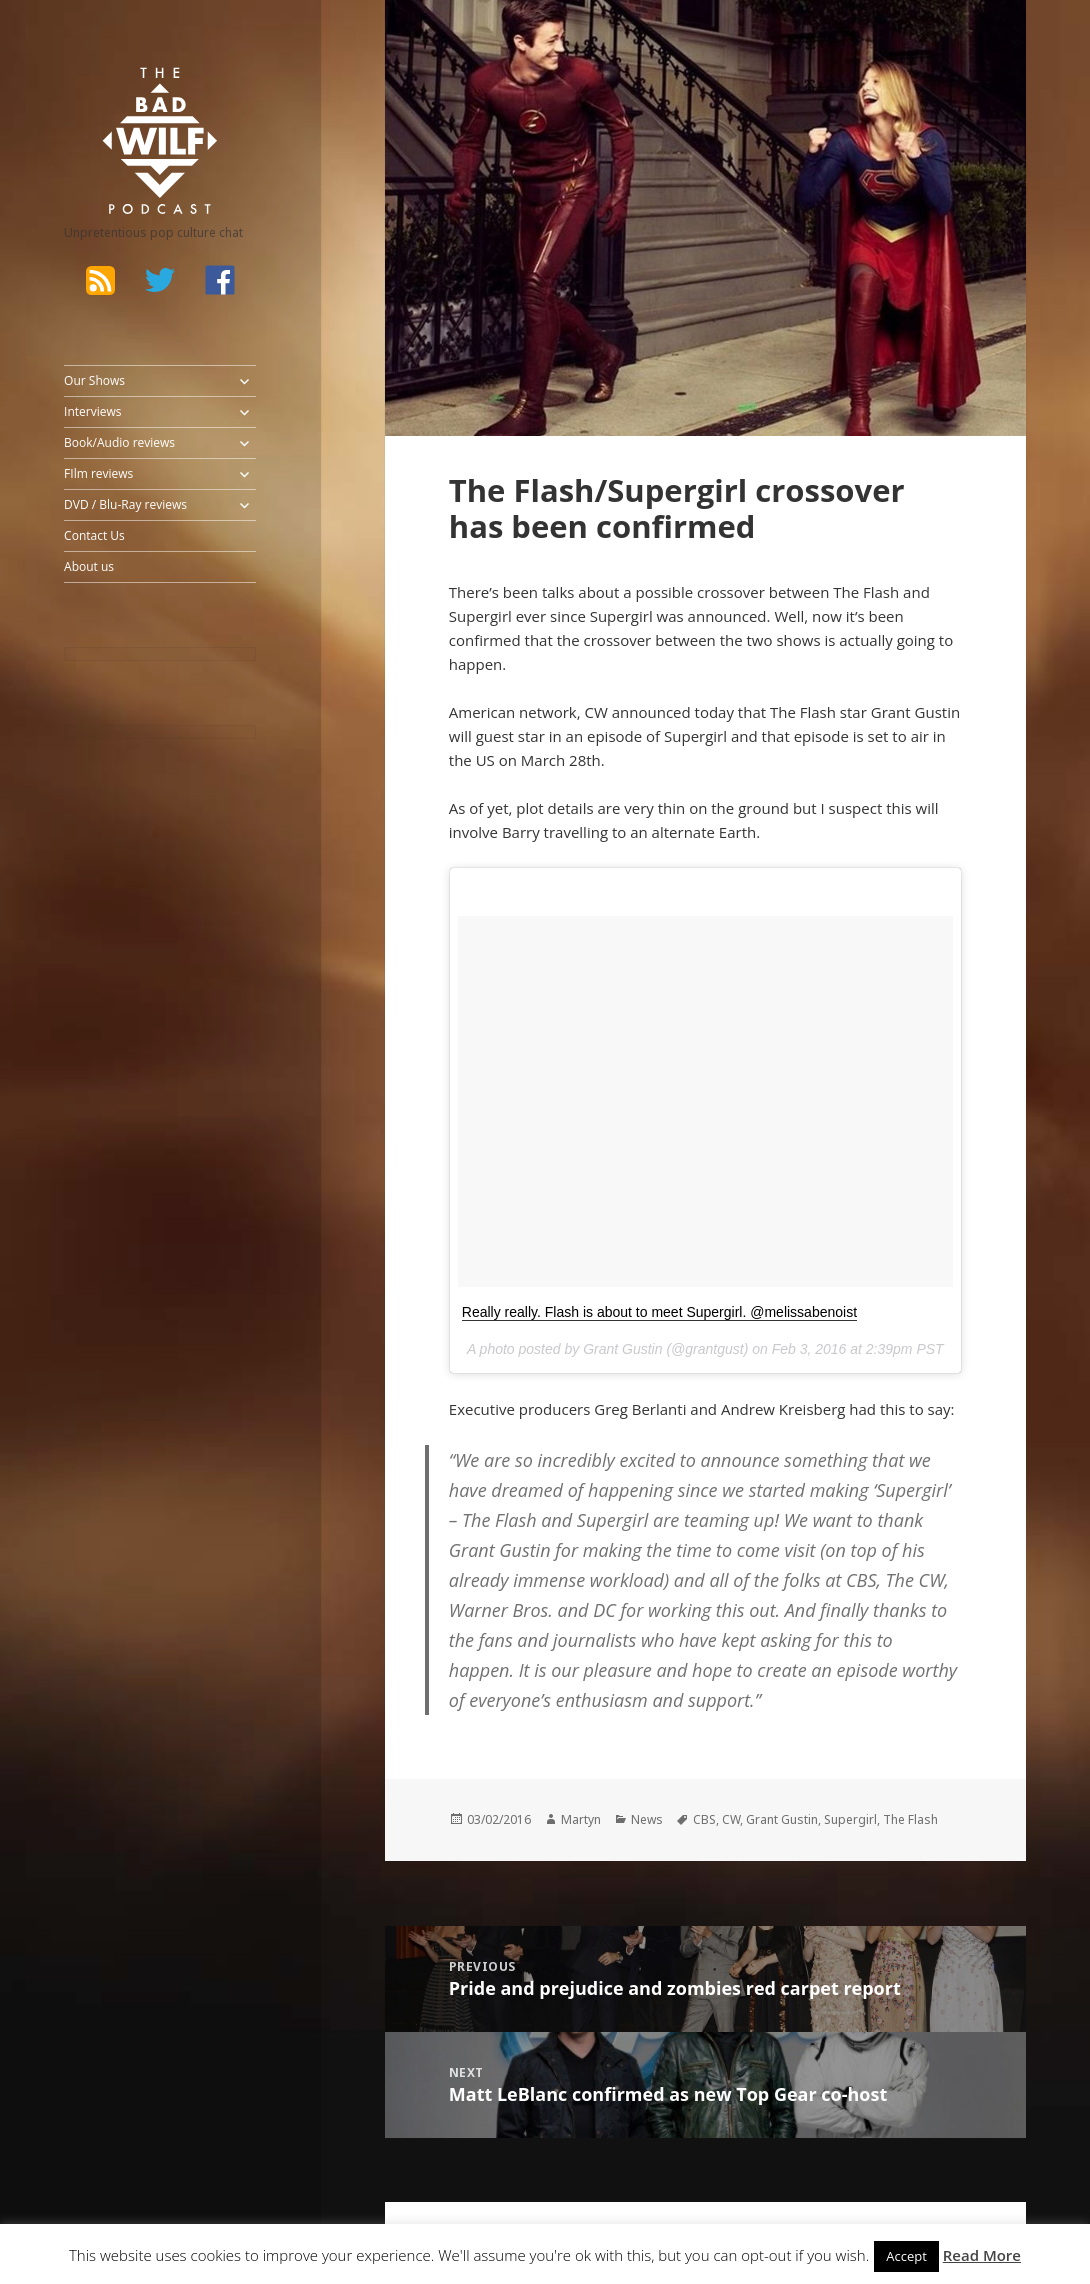  I want to click on Our Shows, so click(94, 380).